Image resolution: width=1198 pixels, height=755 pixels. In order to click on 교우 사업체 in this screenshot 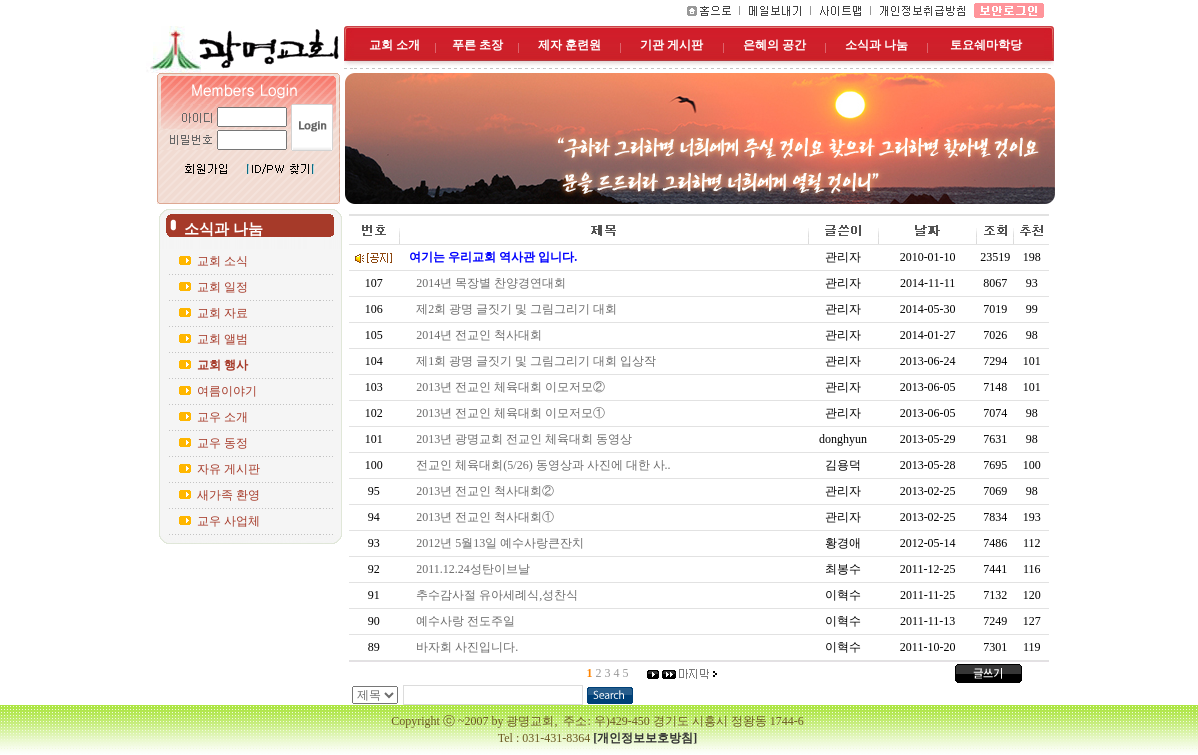, I will do `click(228, 521)`.